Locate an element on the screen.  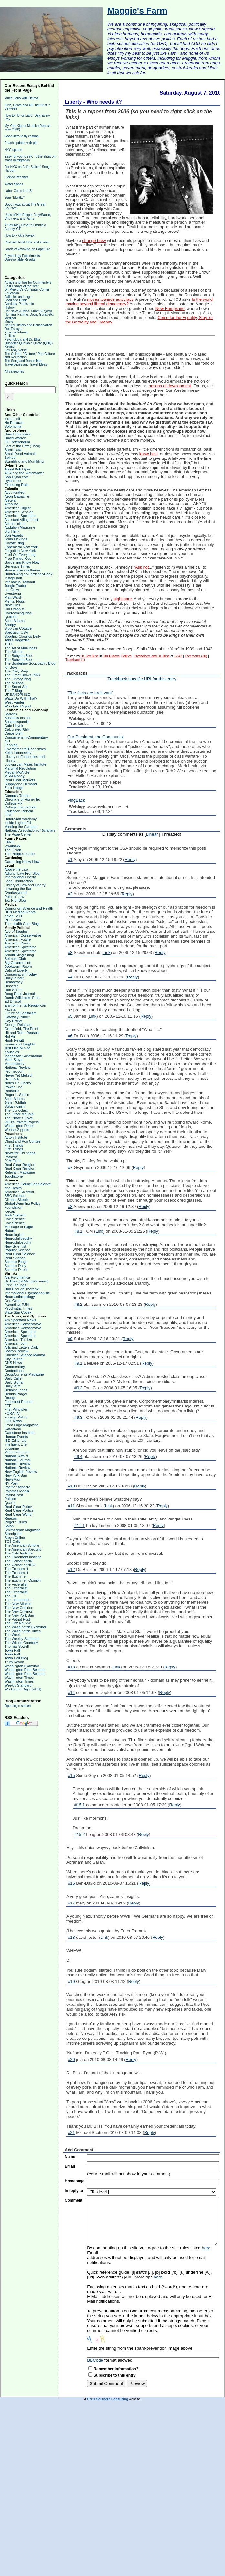
Althouse is located at coordinates (11, 504).